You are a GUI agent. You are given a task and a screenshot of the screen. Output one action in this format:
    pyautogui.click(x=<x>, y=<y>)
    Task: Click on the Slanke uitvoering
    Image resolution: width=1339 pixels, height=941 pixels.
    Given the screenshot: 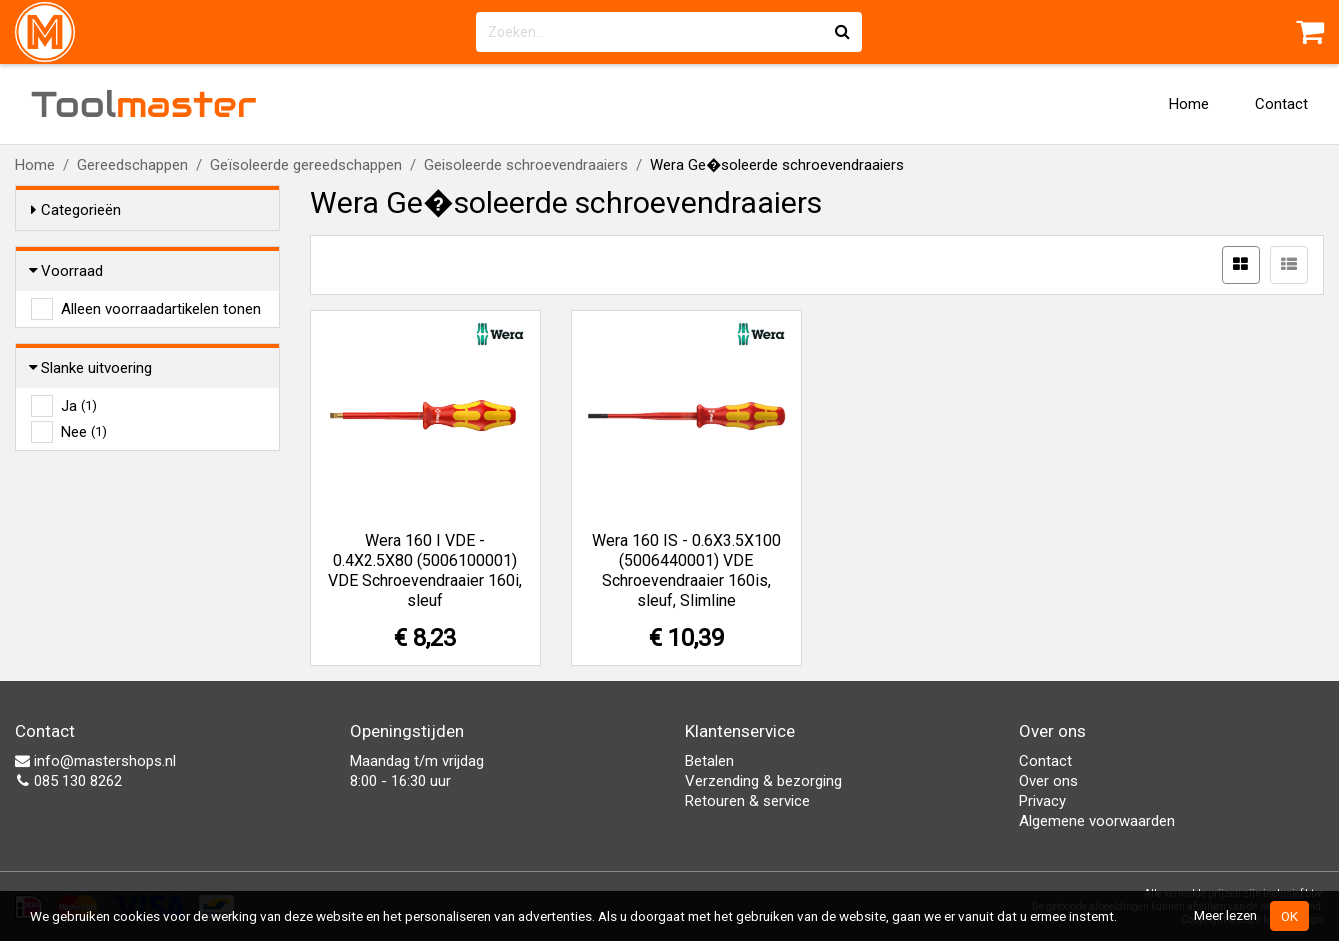 What is the action you would take?
    pyautogui.click(x=91, y=368)
    